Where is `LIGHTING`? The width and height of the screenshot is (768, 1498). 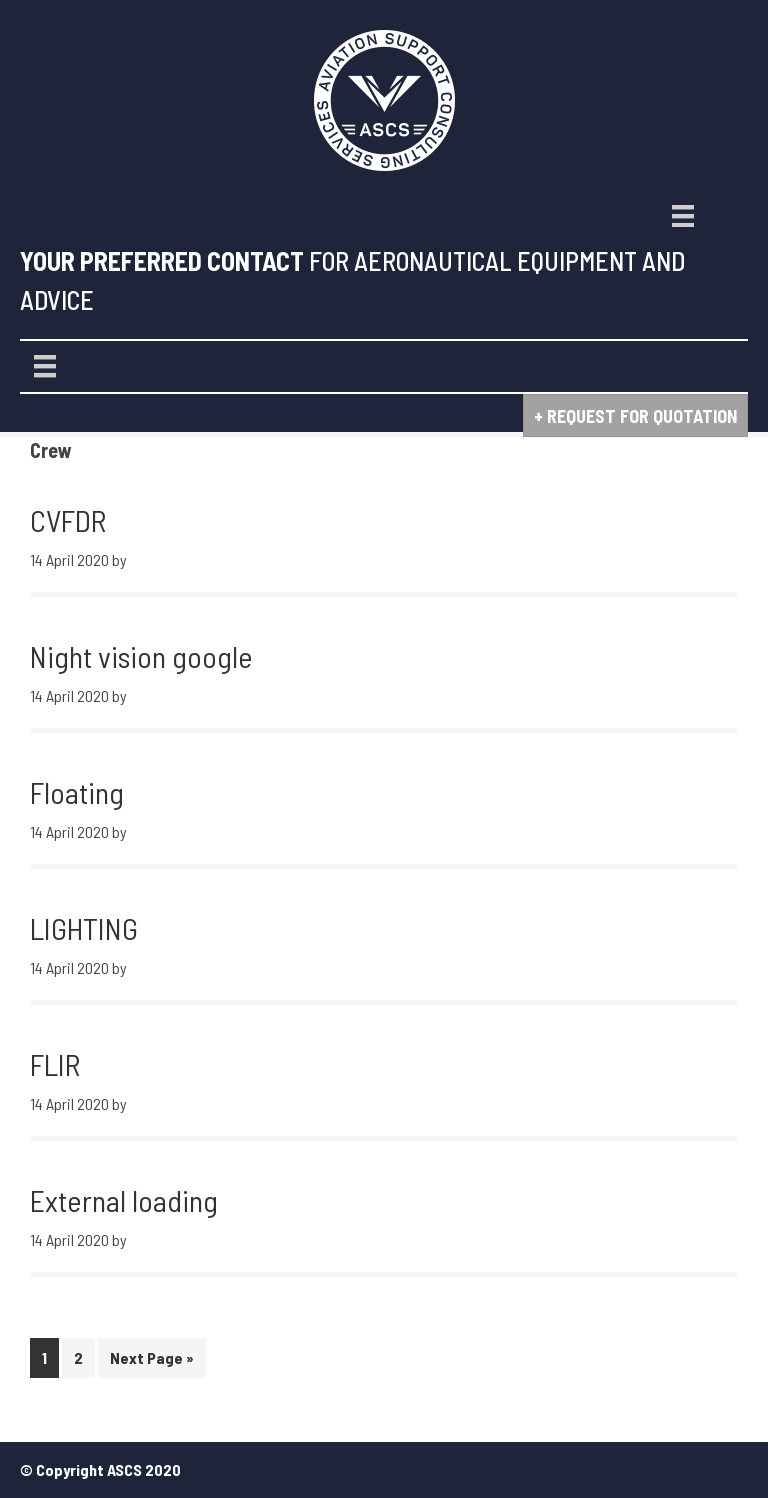
LIGHTING is located at coordinates (84, 928).